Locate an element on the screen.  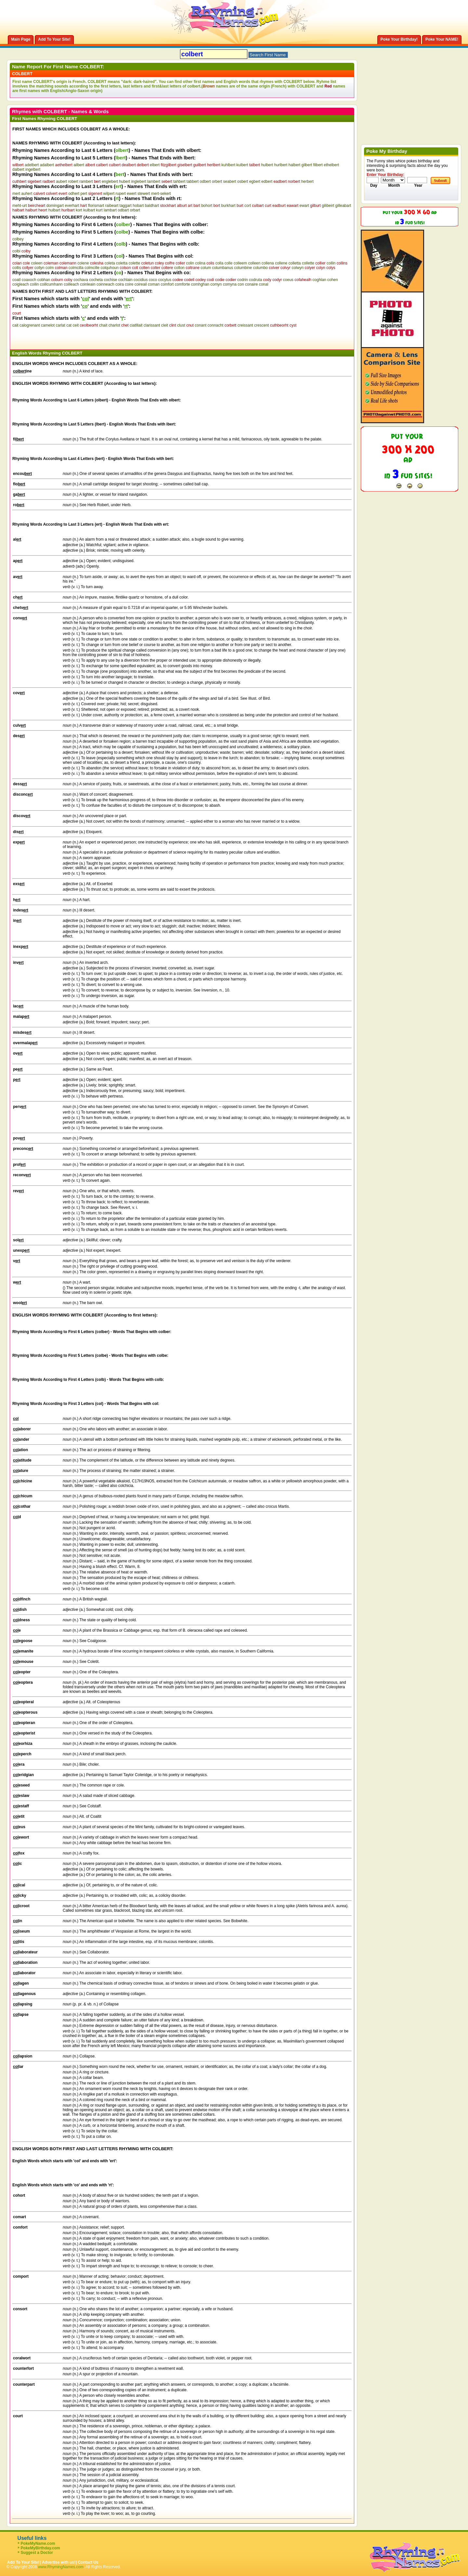
coire is located at coordinates (129, 284).